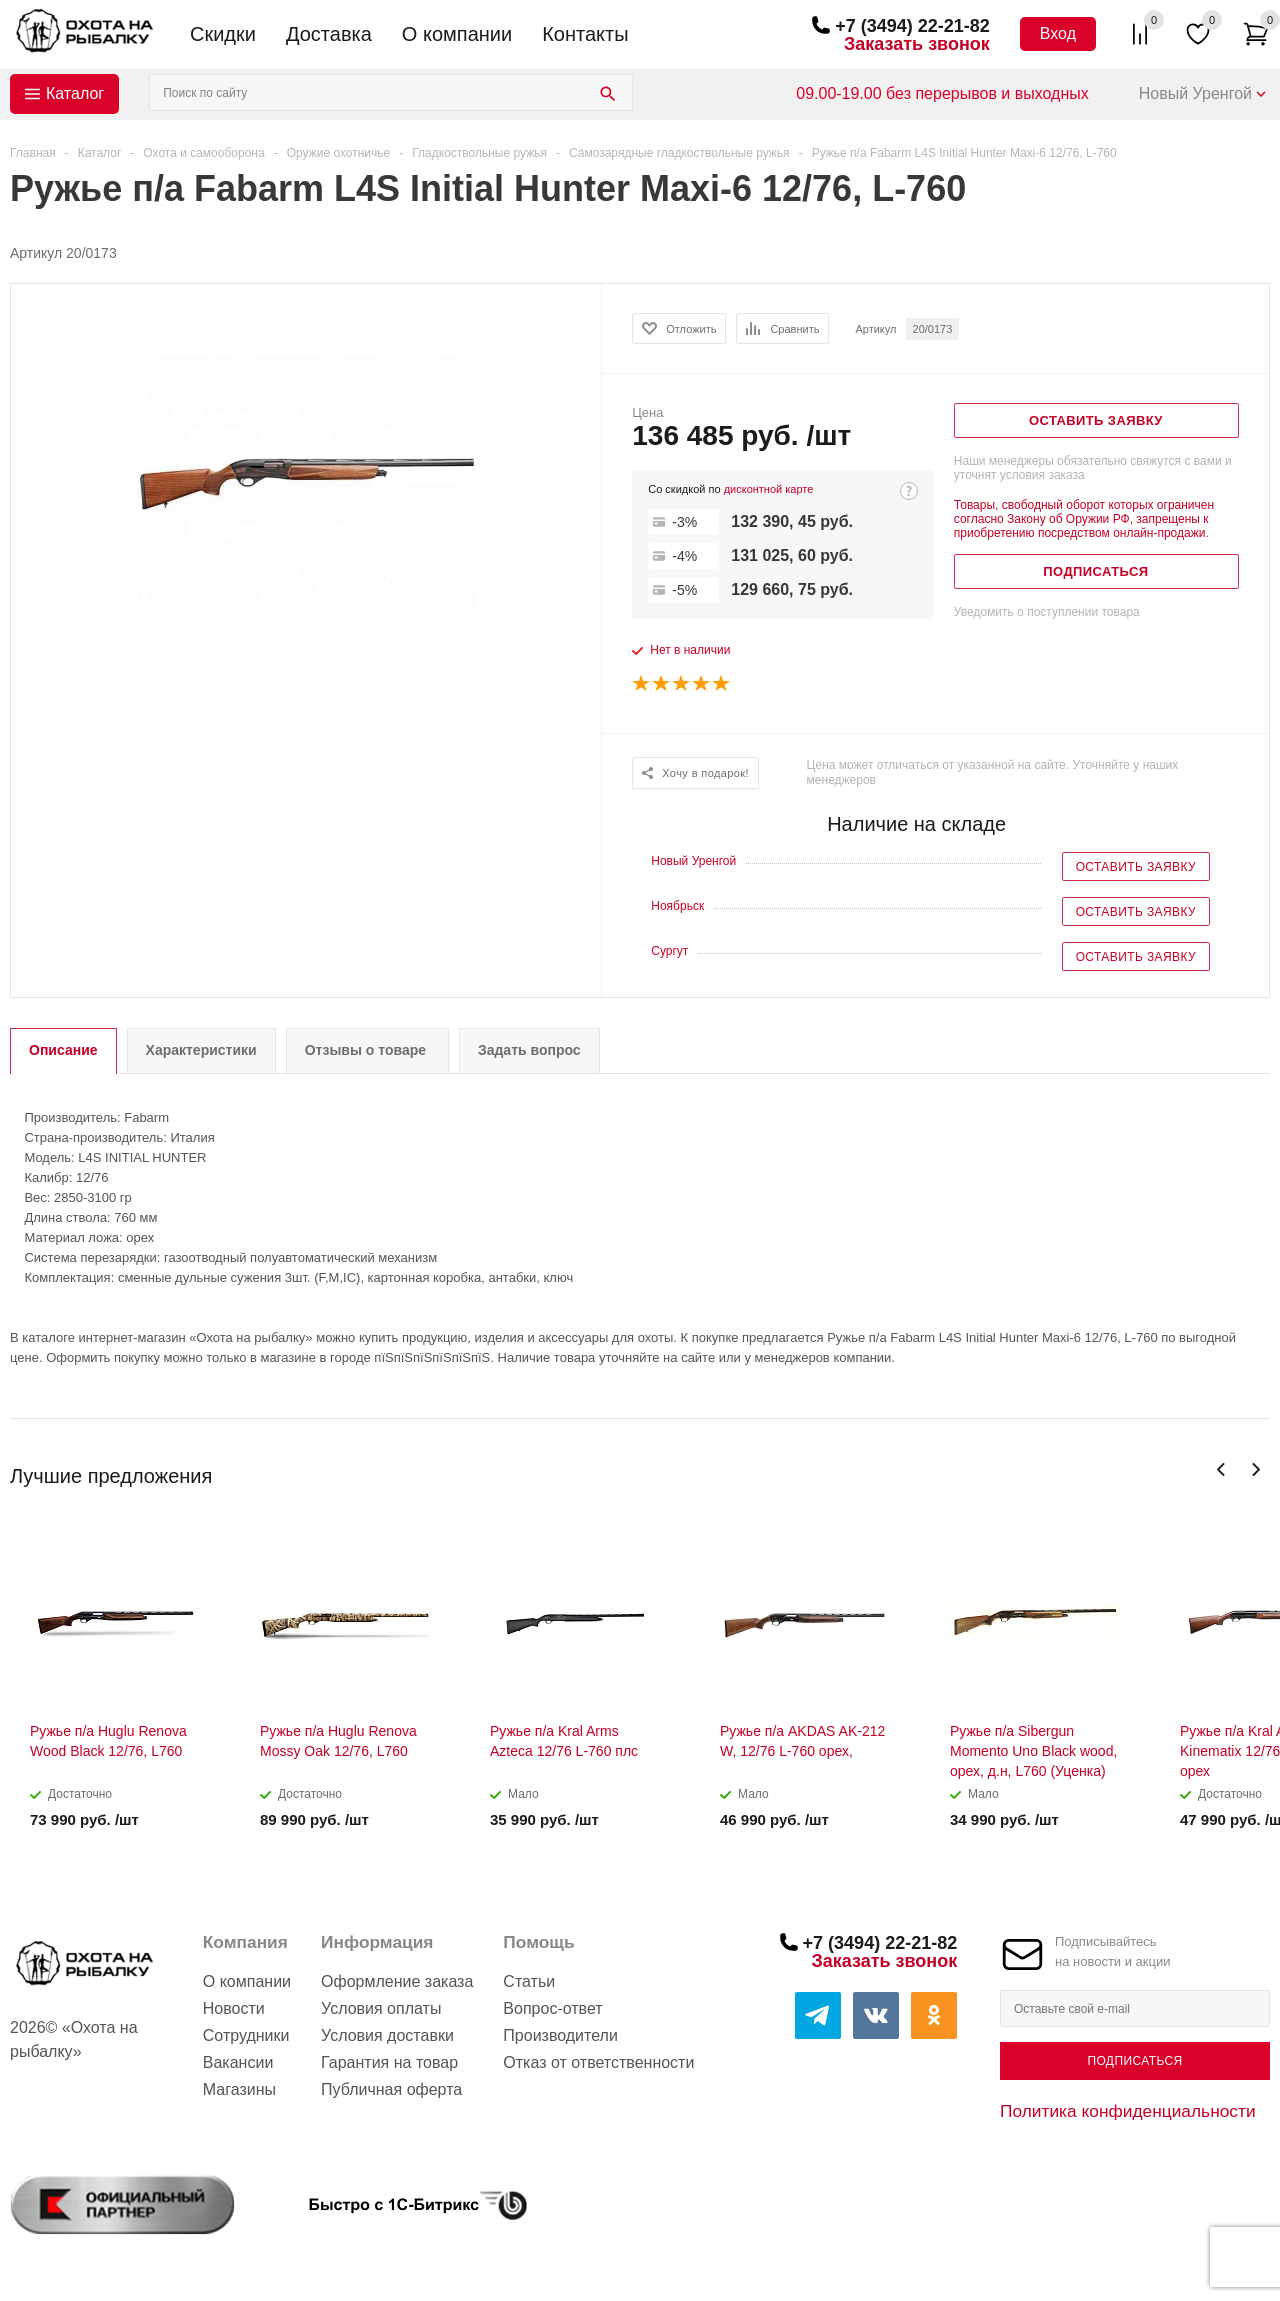  What do you see at coordinates (1058, 33) in the screenshot?
I see `Вход` at bounding box center [1058, 33].